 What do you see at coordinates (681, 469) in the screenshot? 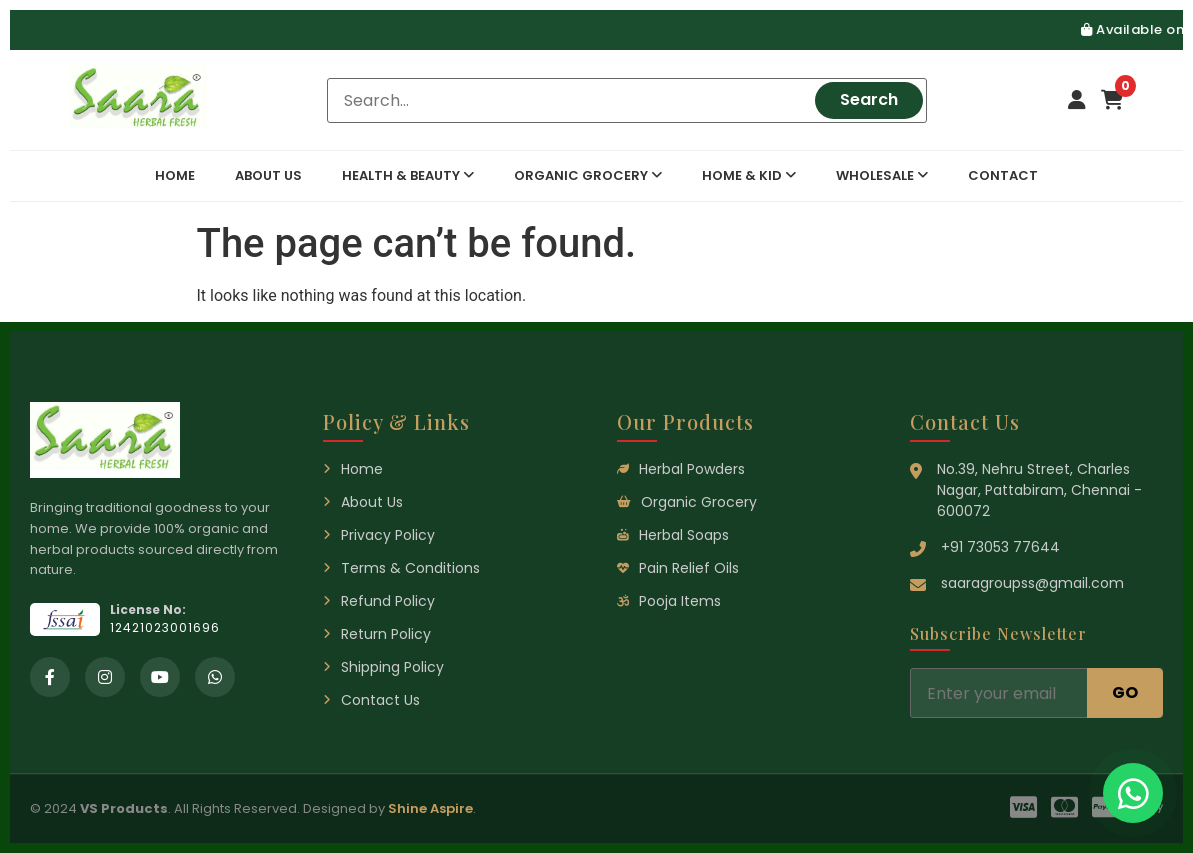
I see `Herbal Powders` at bounding box center [681, 469].